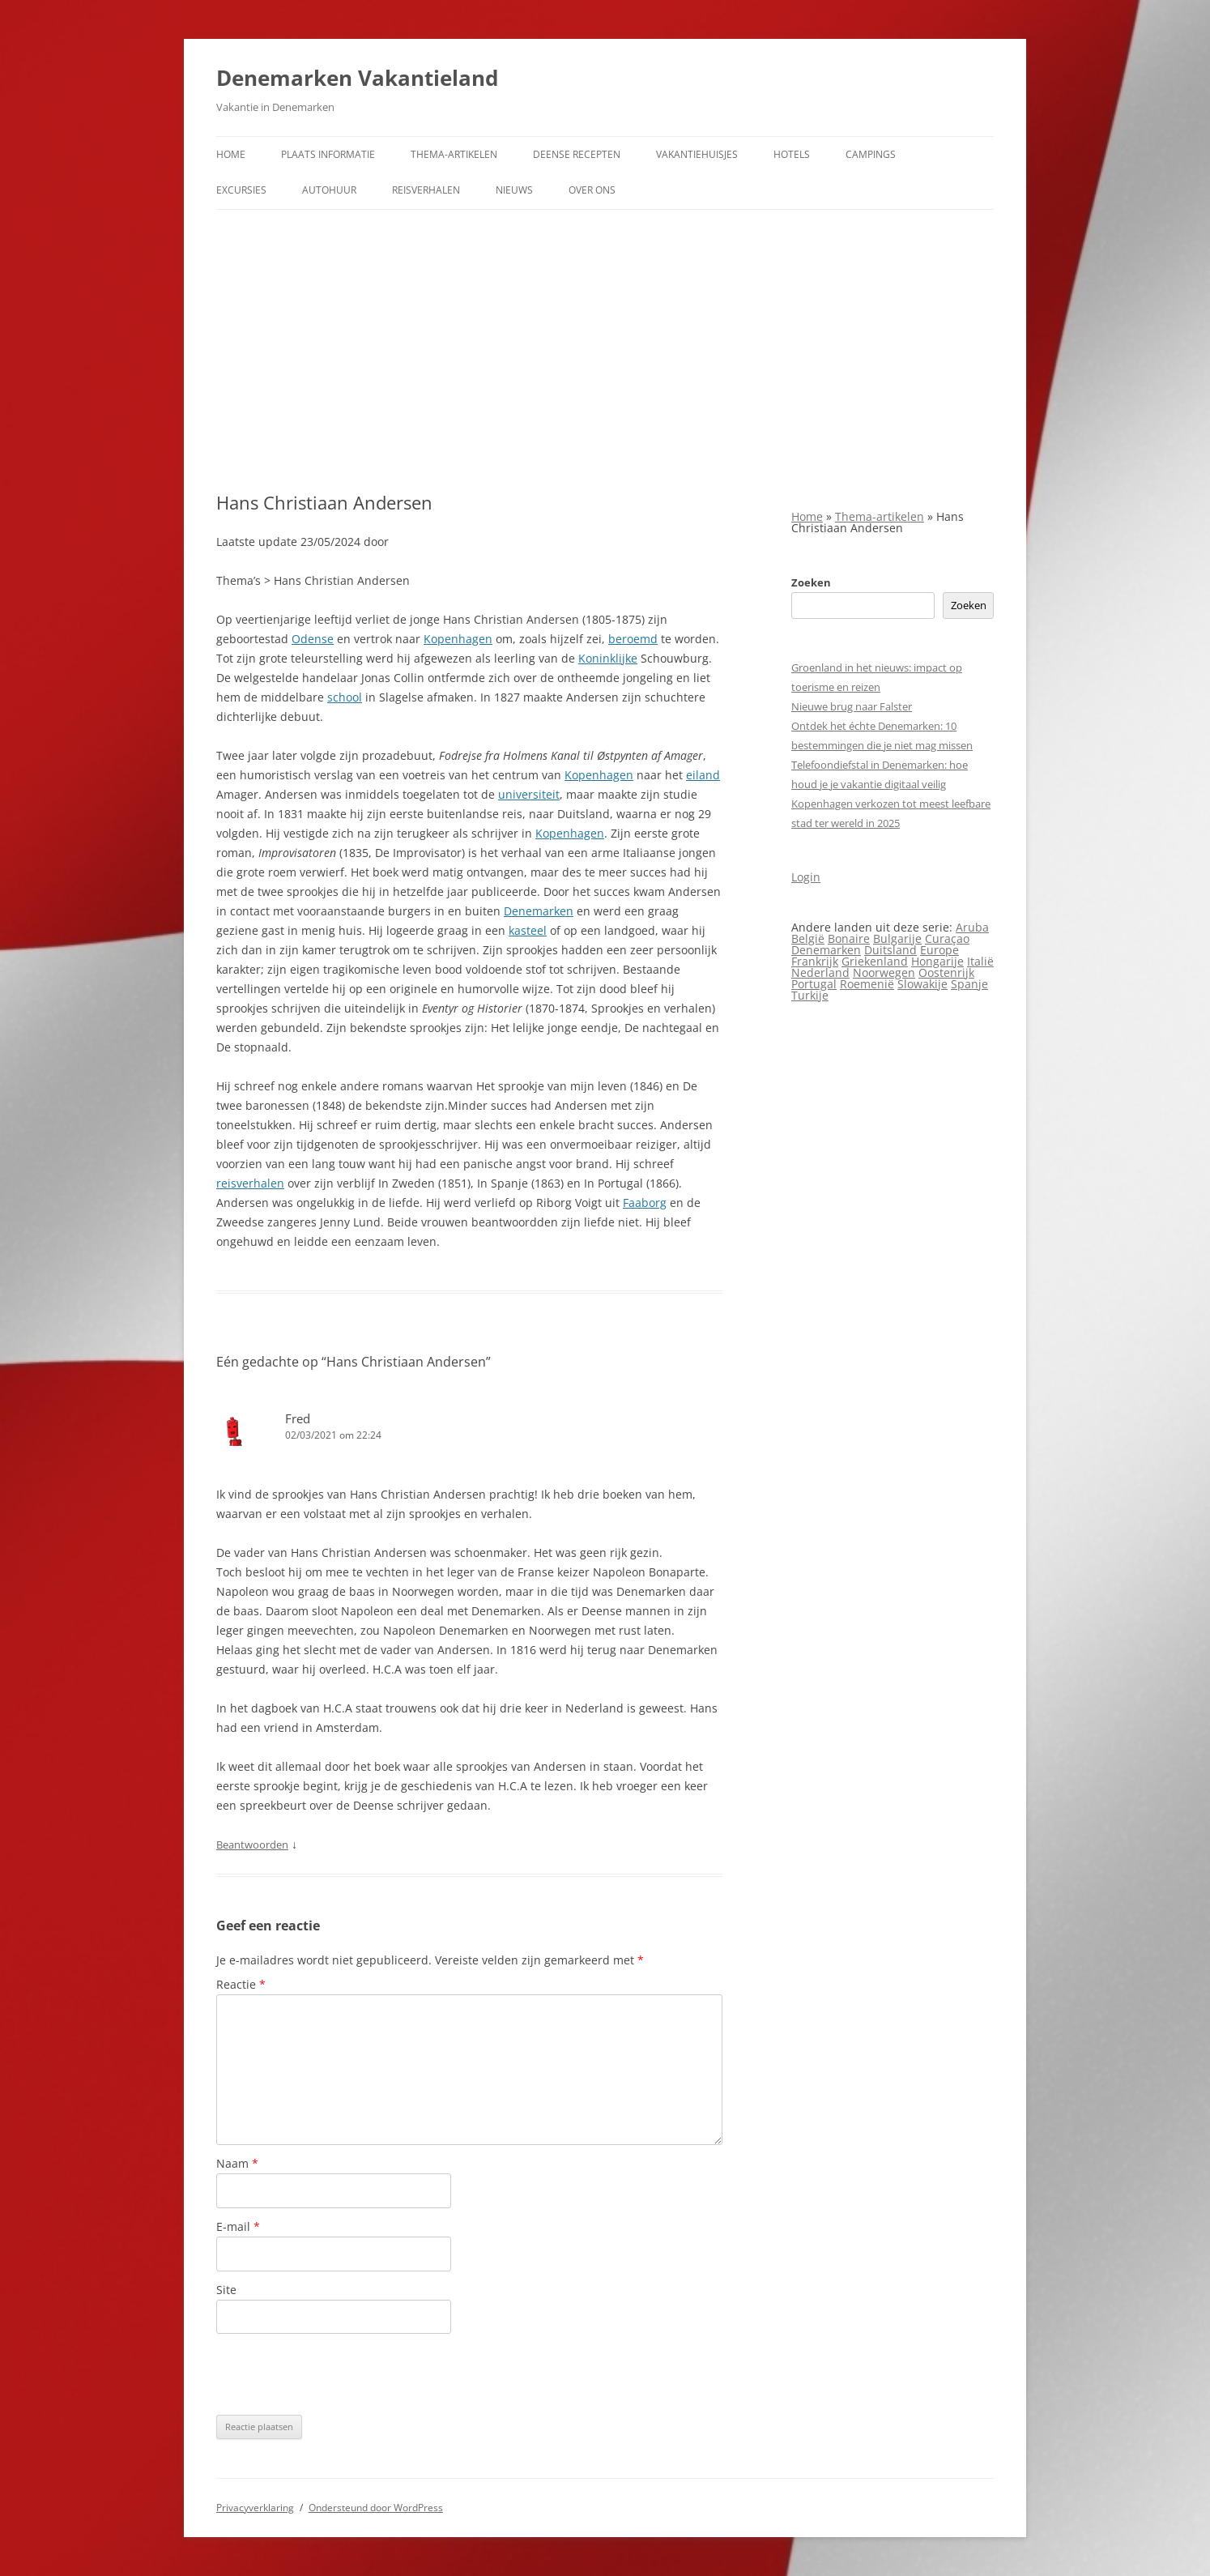  What do you see at coordinates (791, 154) in the screenshot?
I see `Hotels` at bounding box center [791, 154].